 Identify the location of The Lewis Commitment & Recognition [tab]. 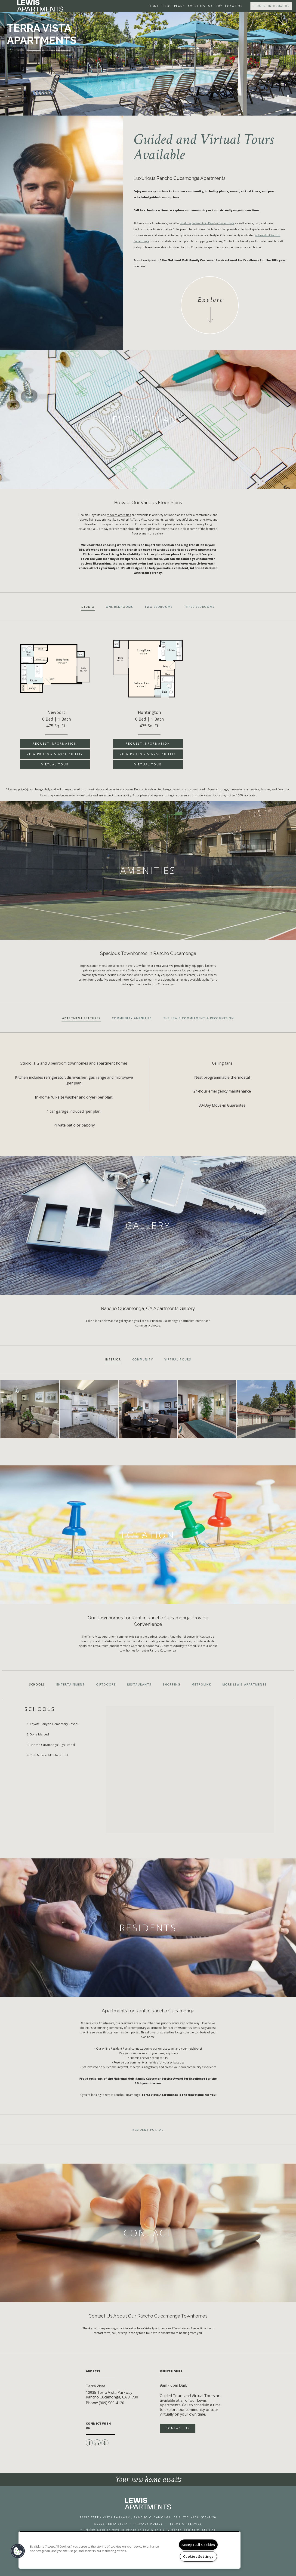
(198, 1018).